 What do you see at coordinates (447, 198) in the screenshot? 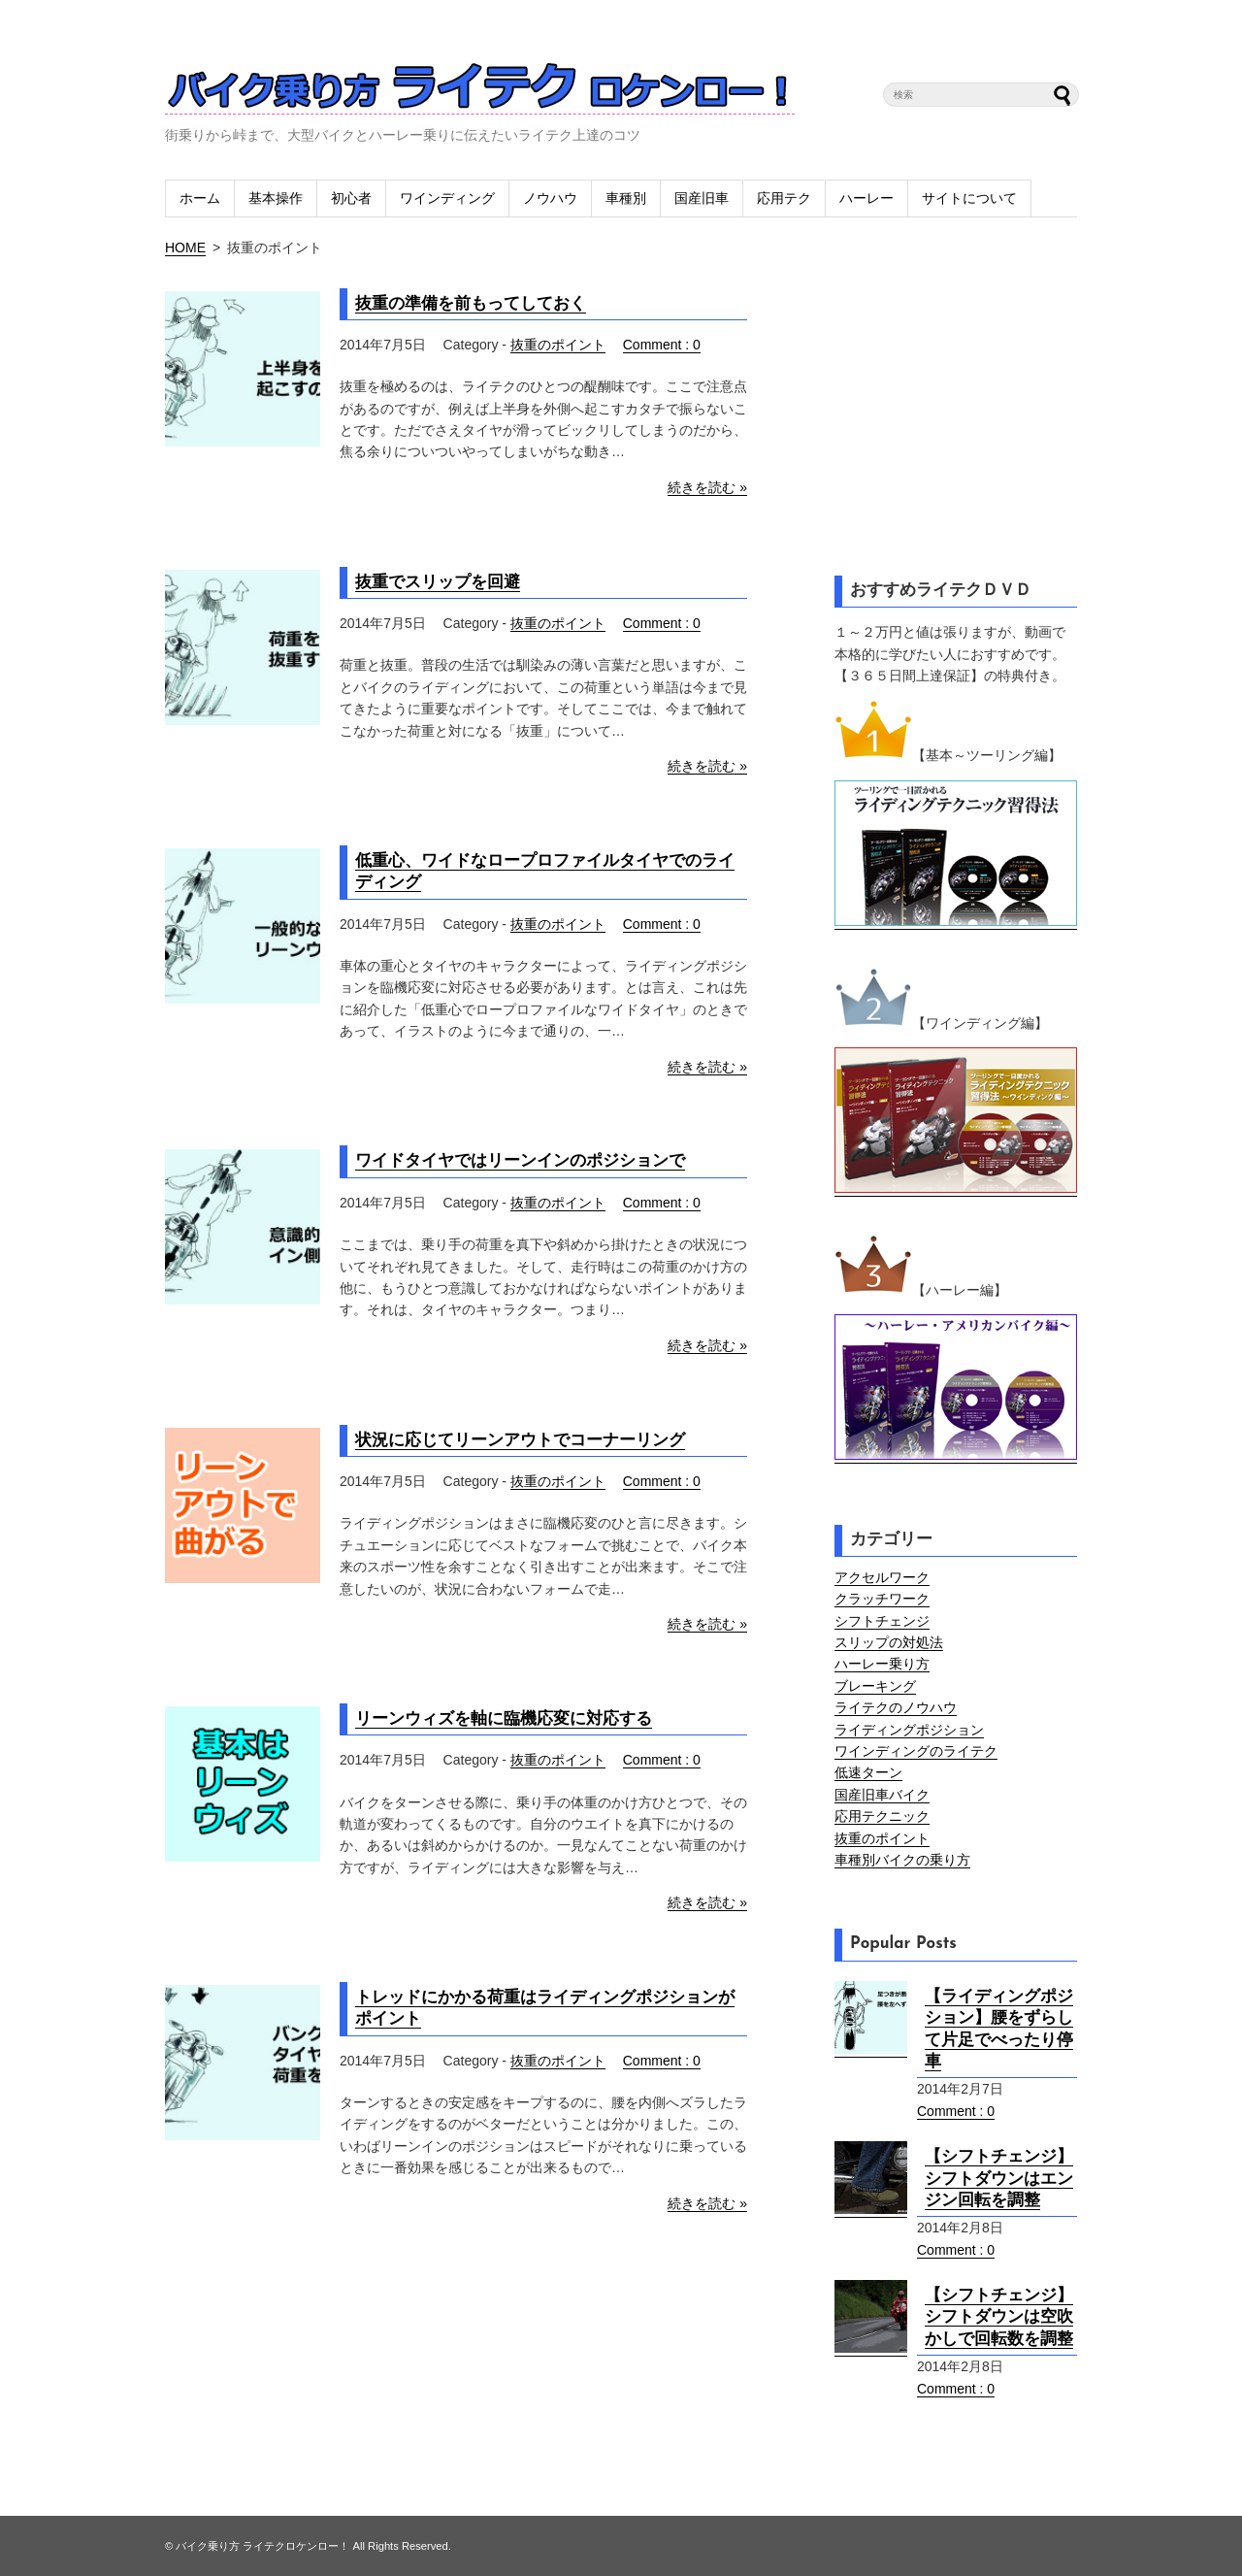
I see `ワインディング` at bounding box center [447, 198].